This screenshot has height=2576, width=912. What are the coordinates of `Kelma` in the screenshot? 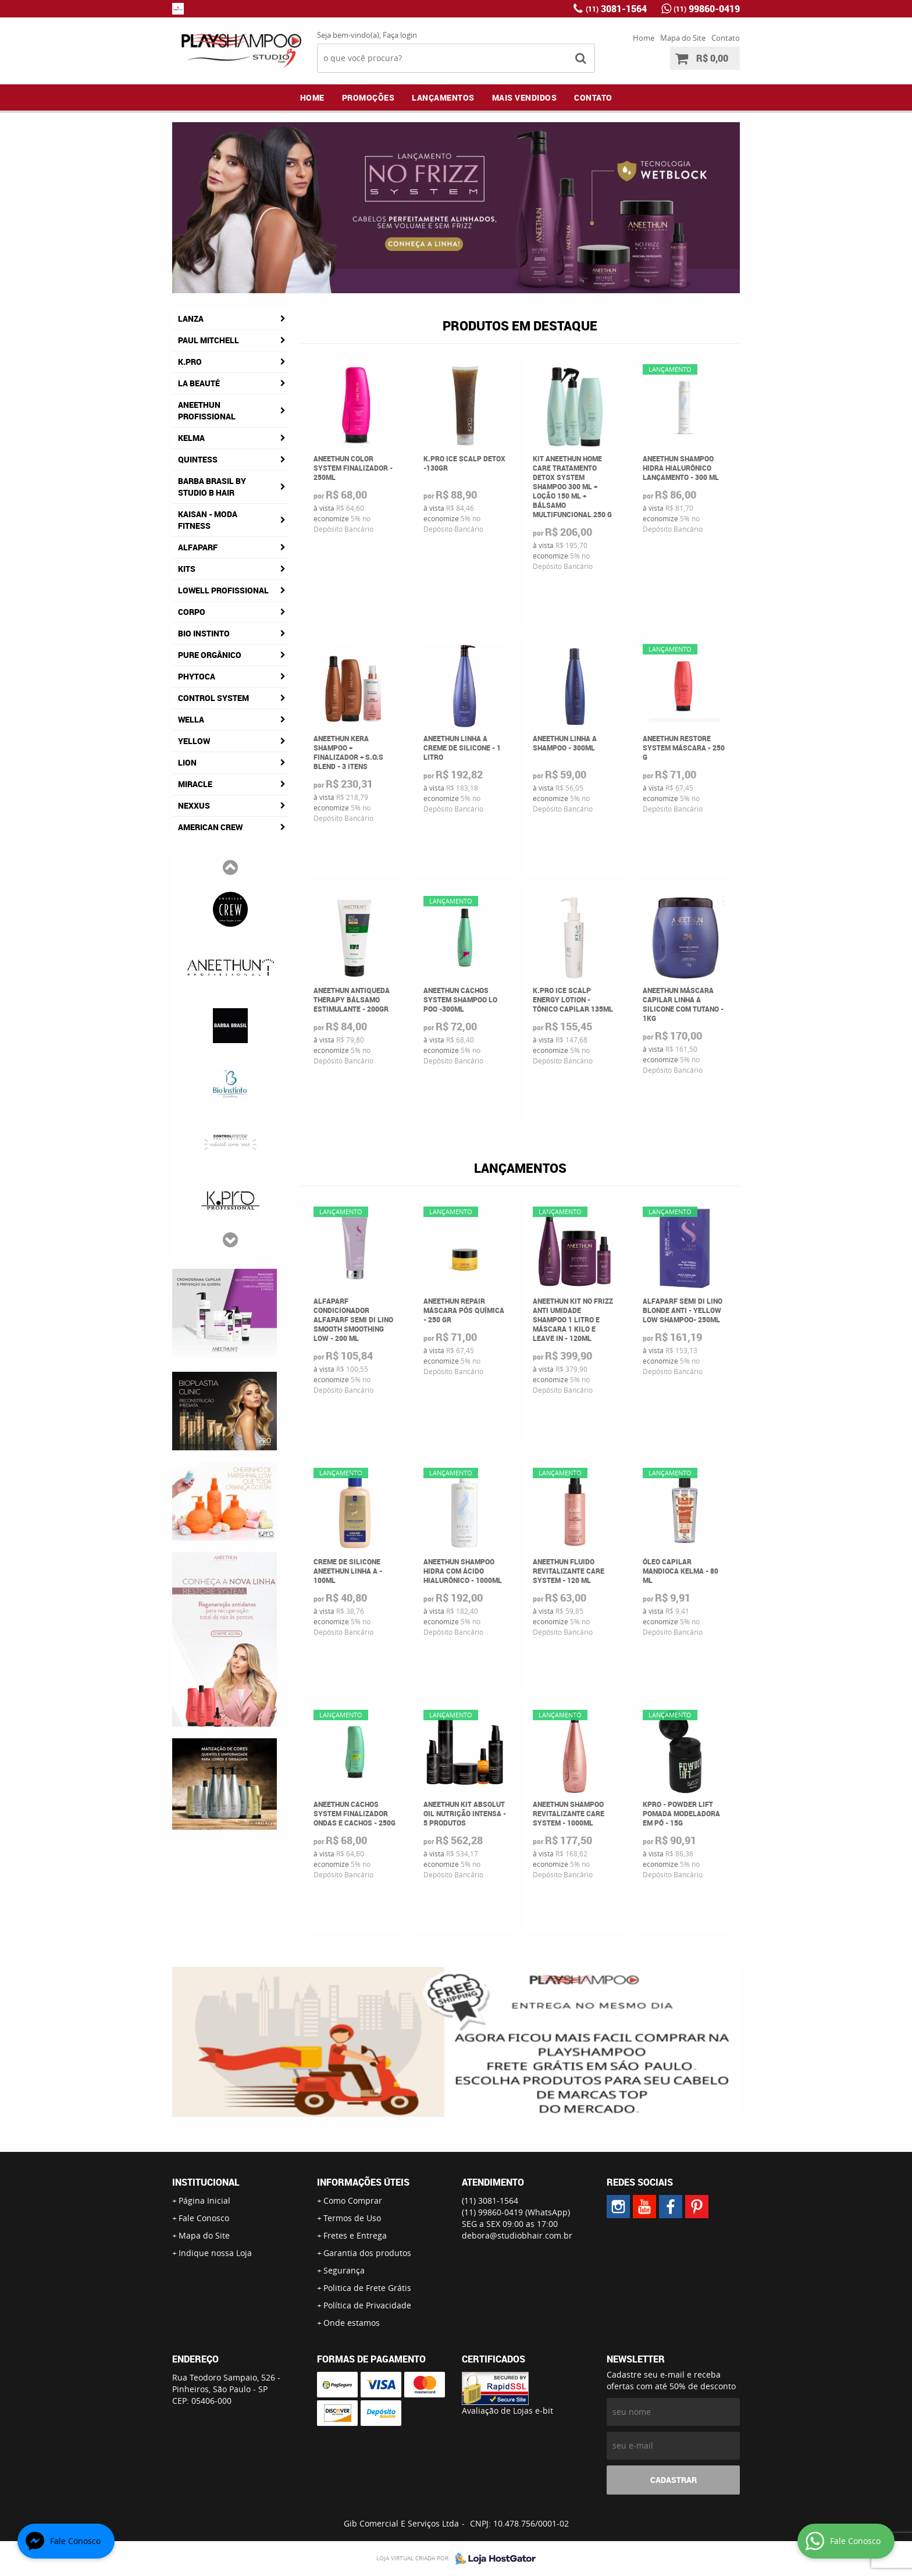 It's located at (191, 437).